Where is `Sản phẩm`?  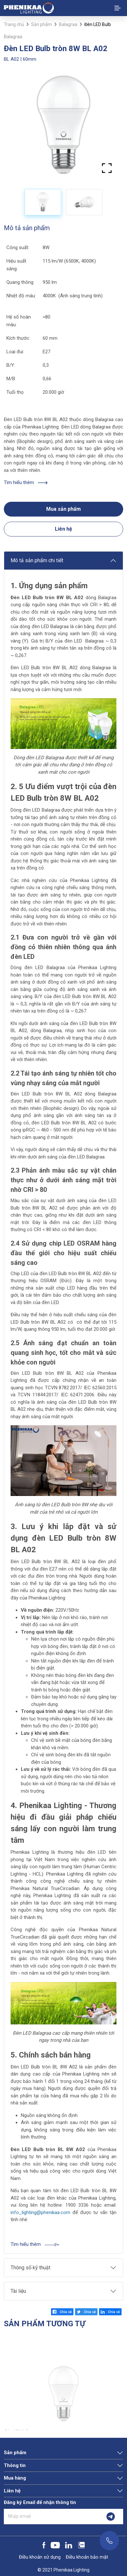 Sản phẩm is located at coordinates (41, 24).